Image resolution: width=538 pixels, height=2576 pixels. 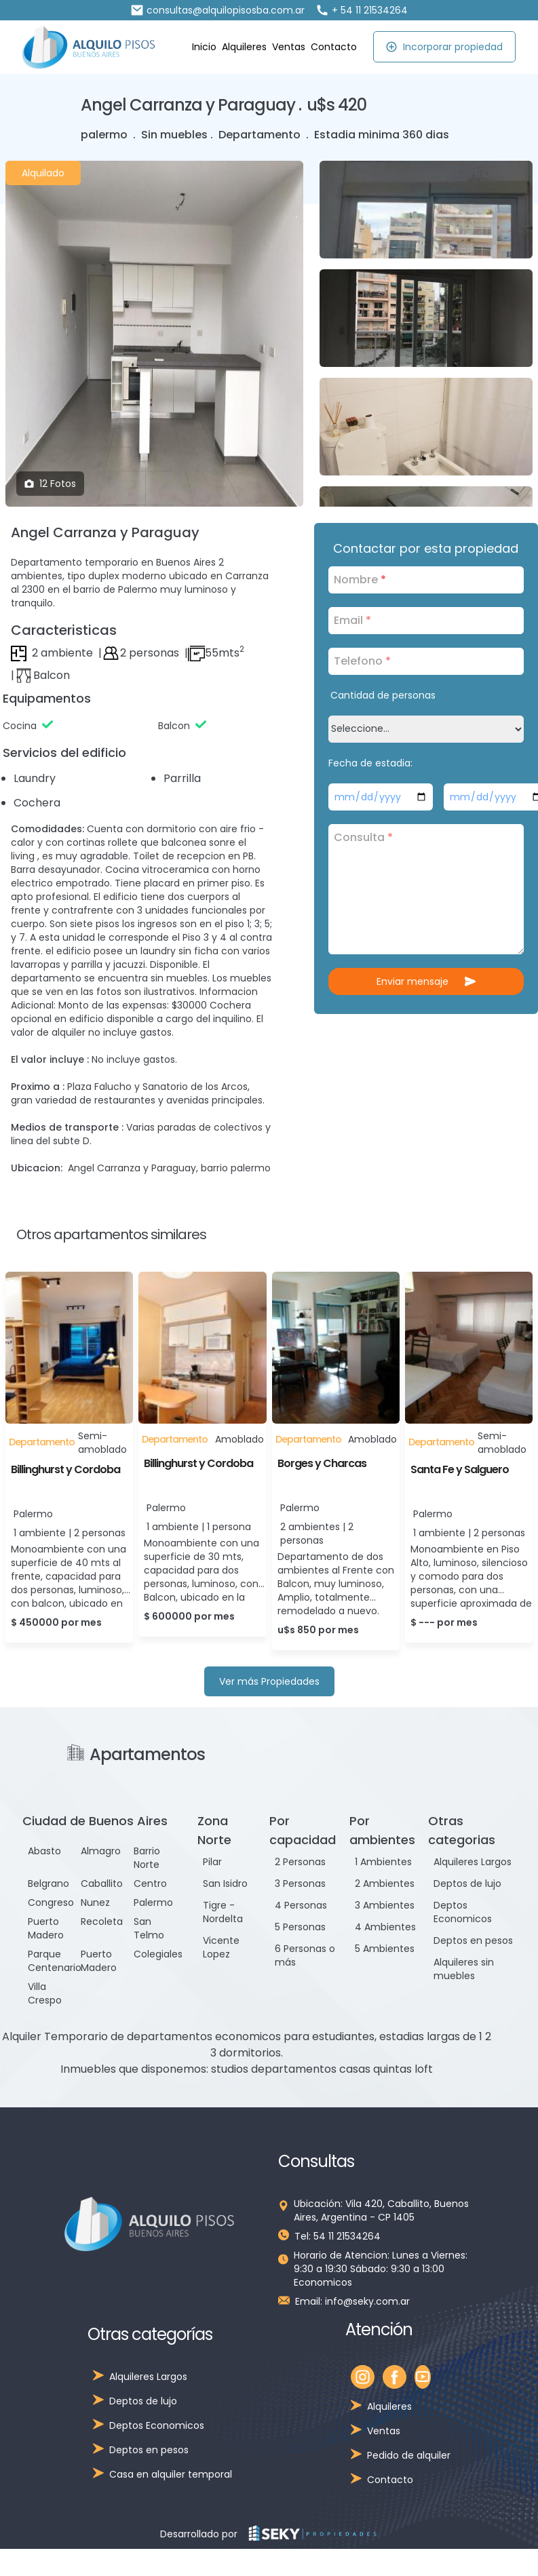 I want to click on Deptos en pesos, so click(x=473, y=1940).